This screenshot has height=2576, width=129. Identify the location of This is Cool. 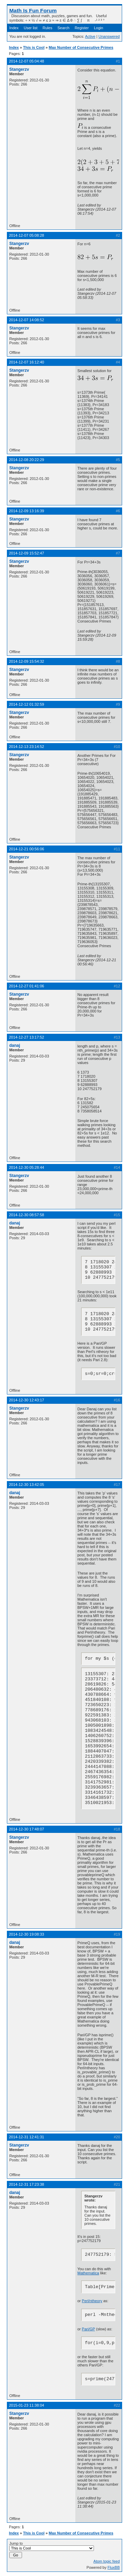
(33, 47).